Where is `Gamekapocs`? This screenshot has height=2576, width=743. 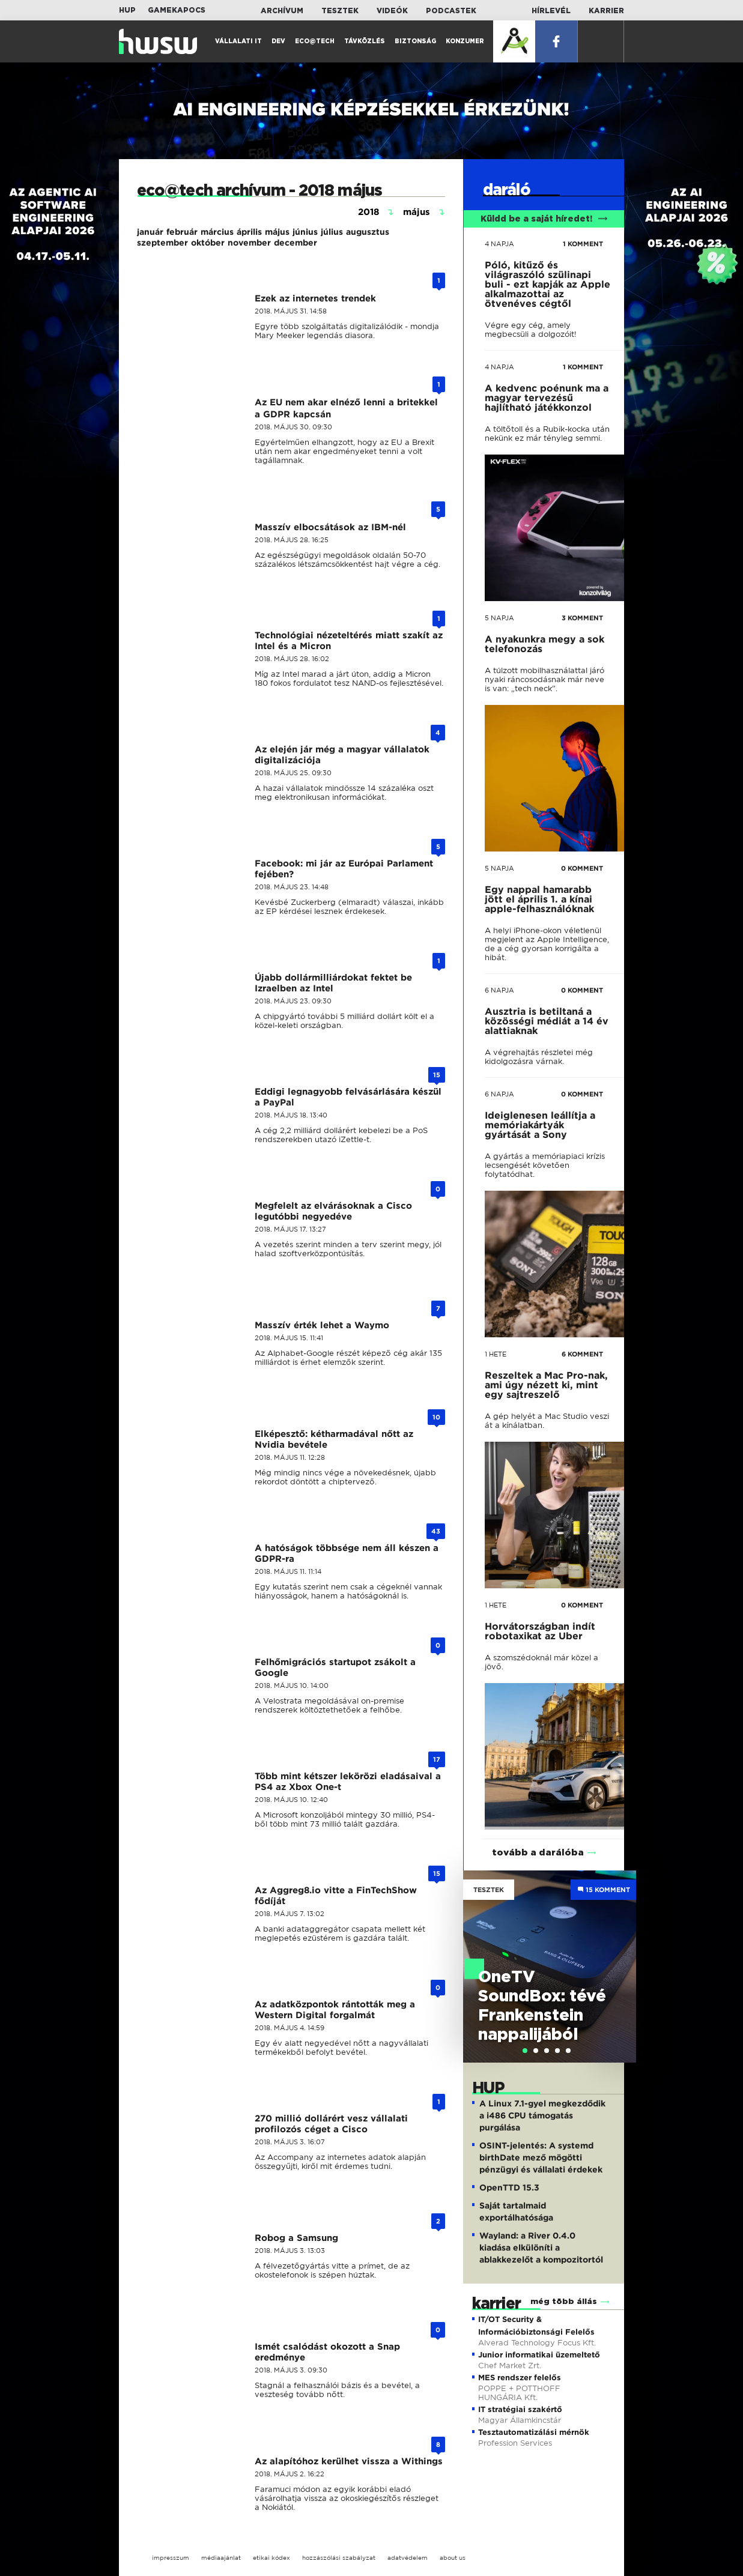
Gamekapocs is located at coordinates (176, 10).